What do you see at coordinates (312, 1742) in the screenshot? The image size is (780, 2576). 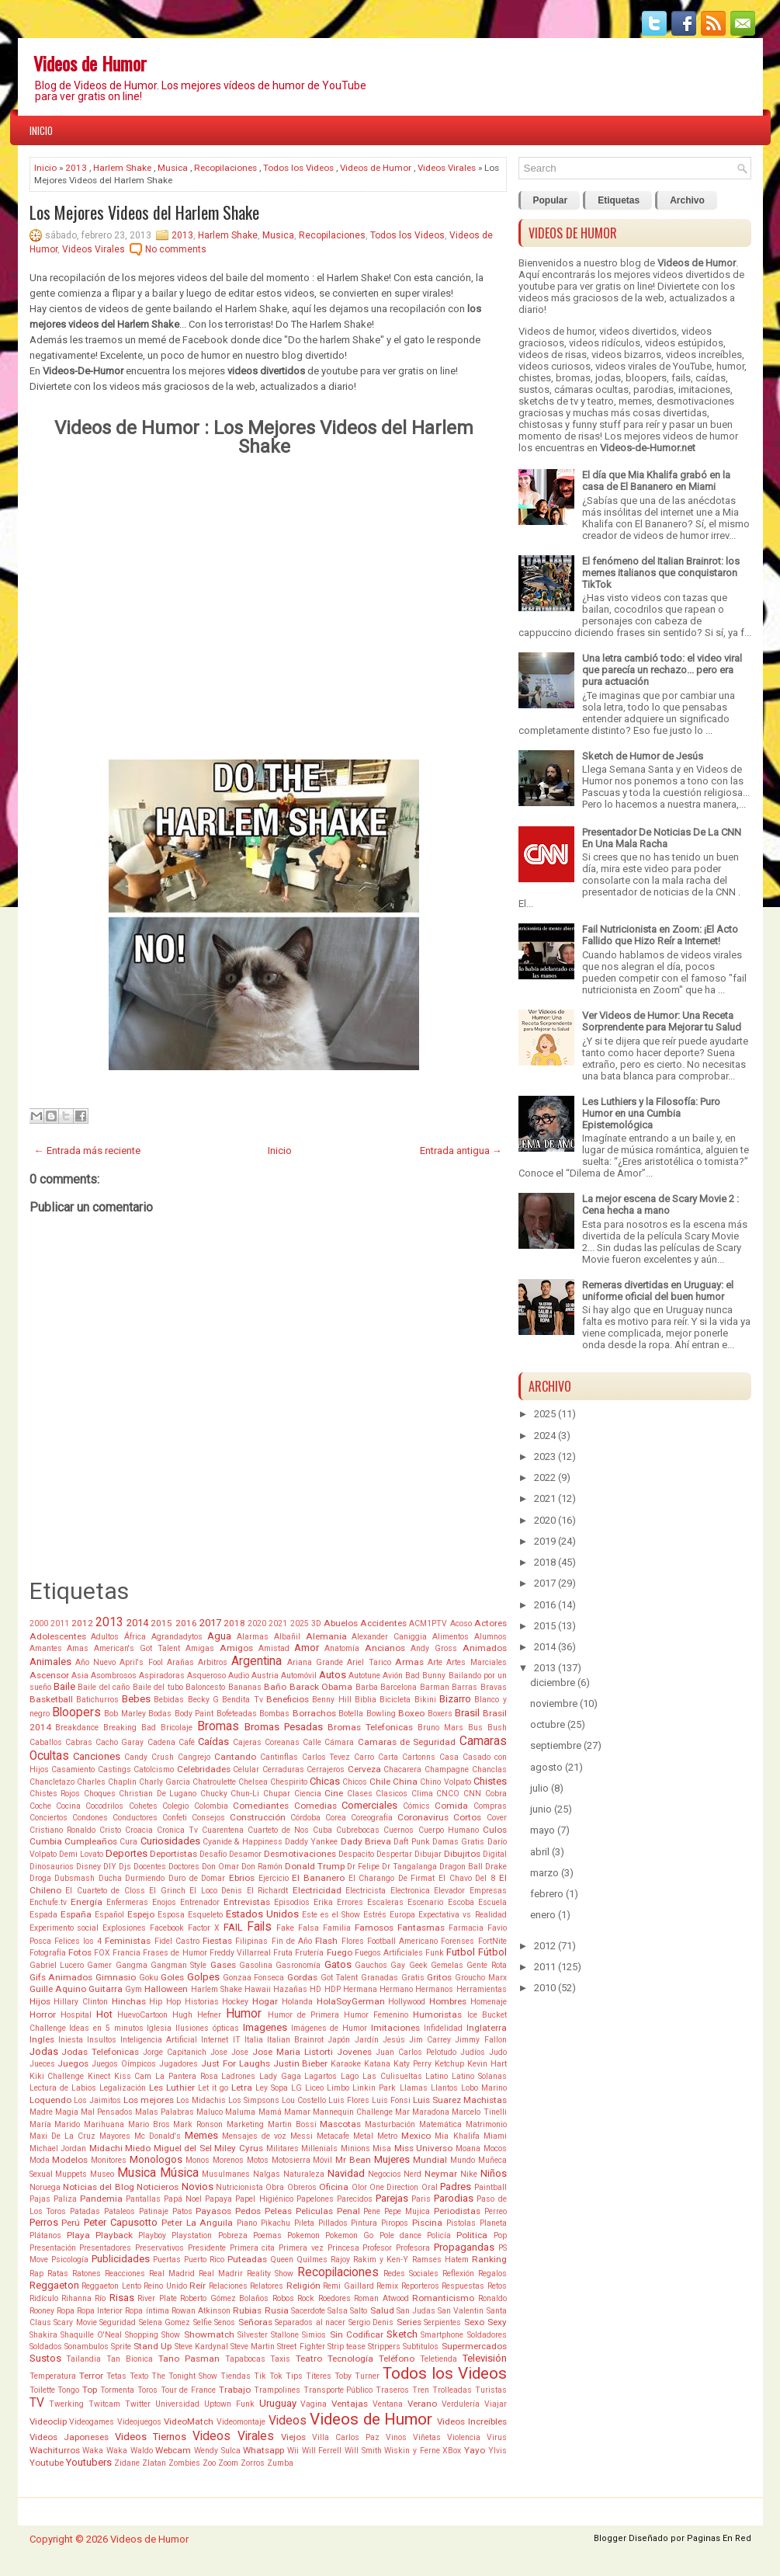 I see `Calle` at bounding box center [312, 1742].